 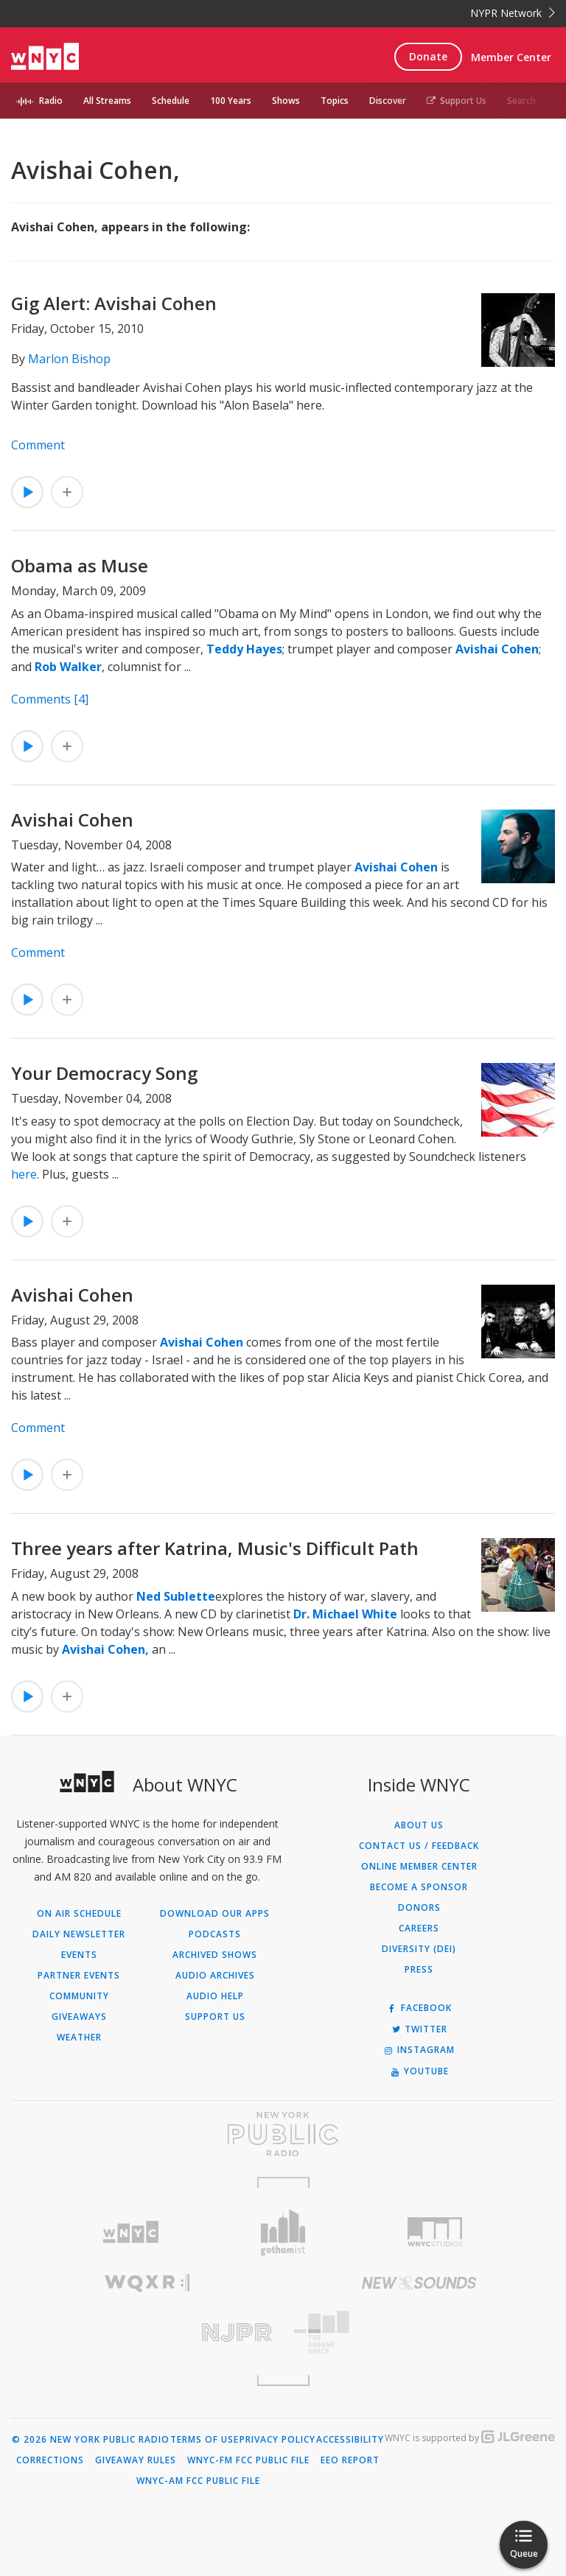 What do you see at coordinates (27, 492) in the screenshot?
I see `[Listen to Gig Alert: Avishai Cohen]` at bounding box center [27, 492].